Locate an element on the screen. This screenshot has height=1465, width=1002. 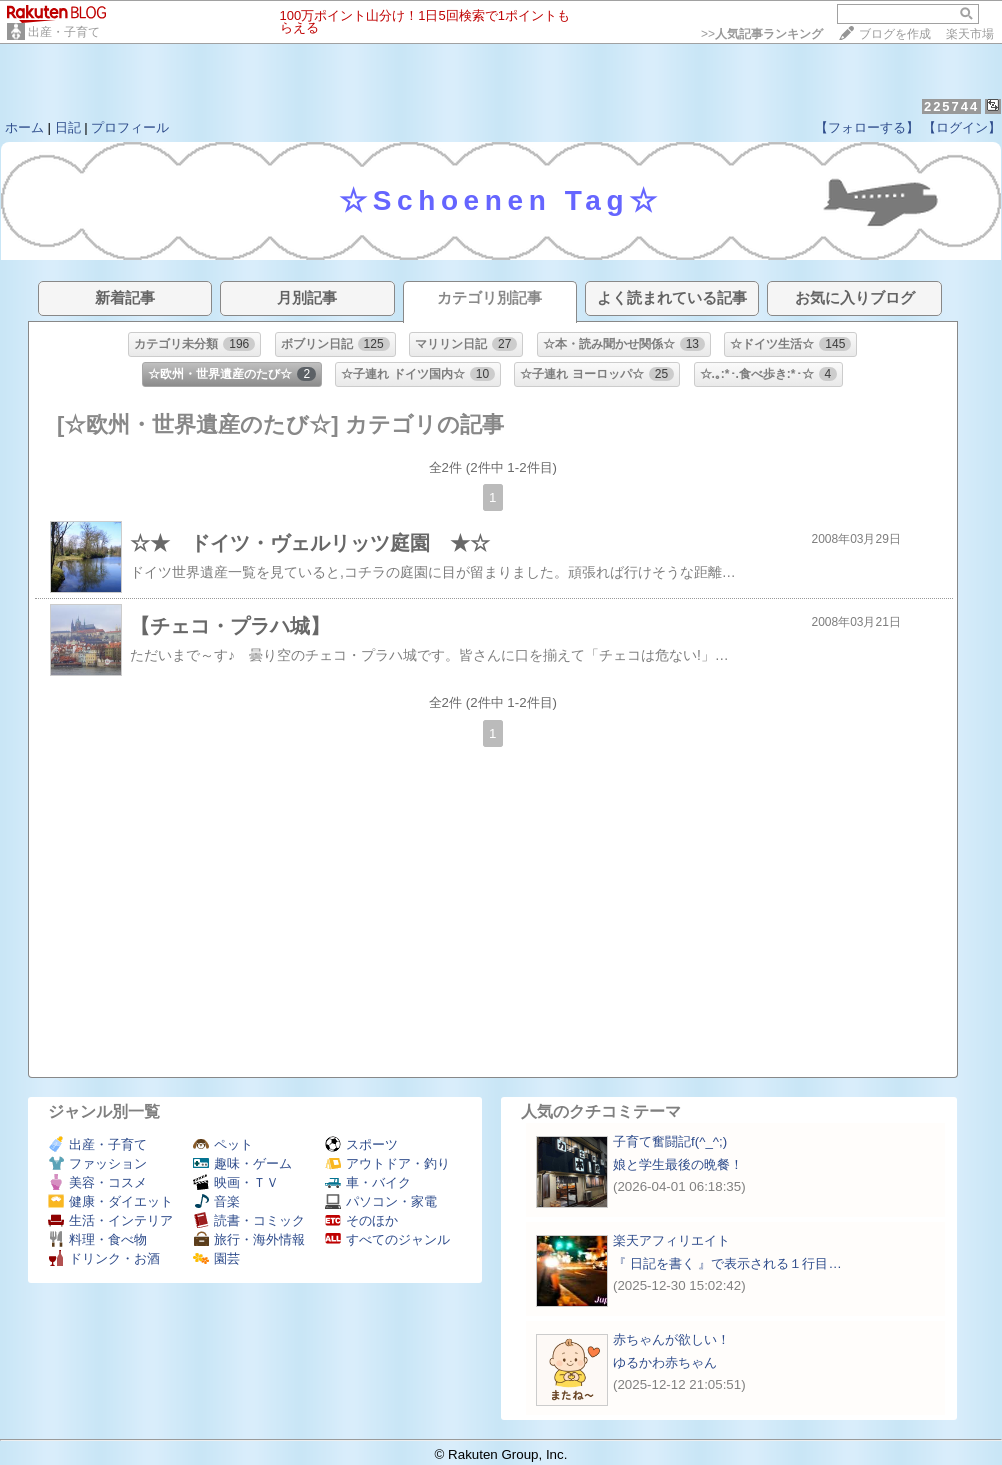
楽天市場 is located at coordinates (970, 34).